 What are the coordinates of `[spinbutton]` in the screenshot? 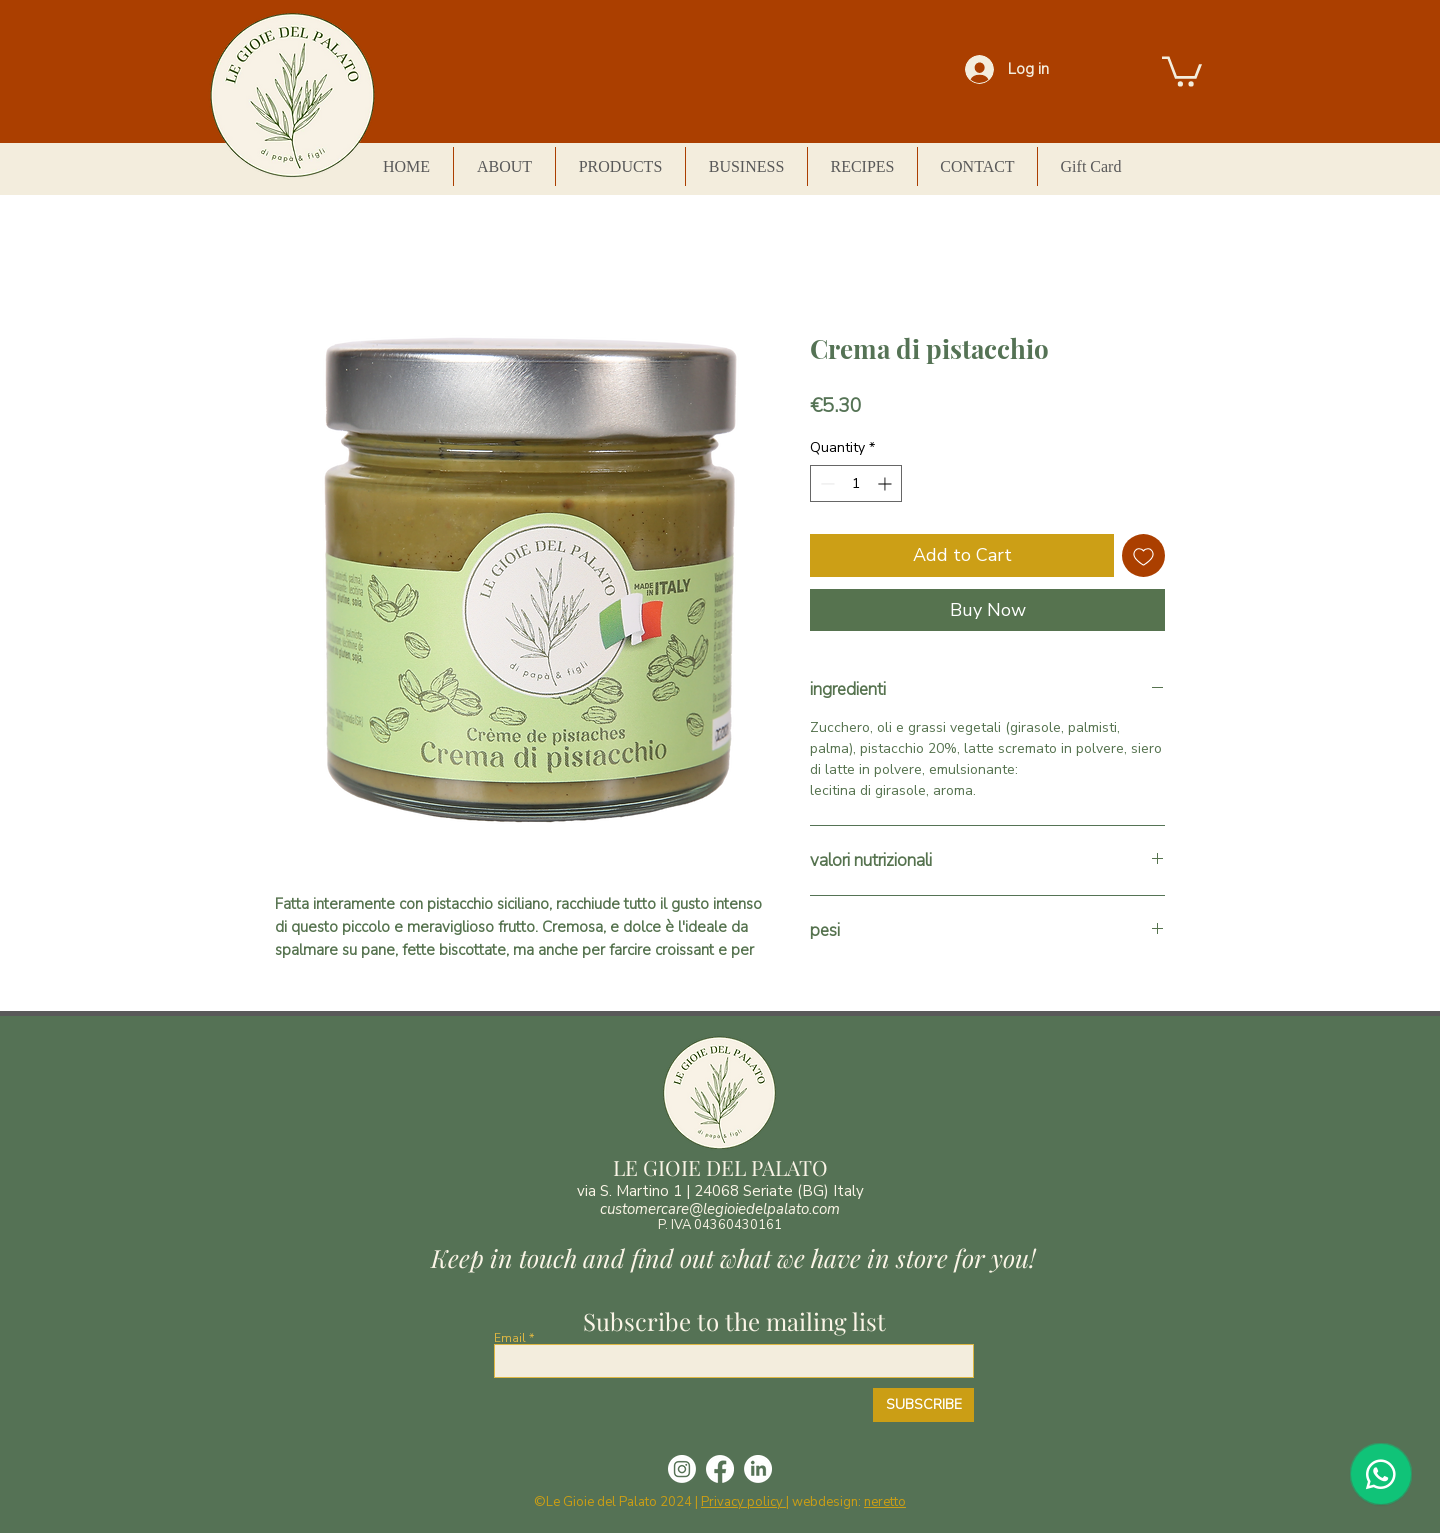 It's located at (856, 483).